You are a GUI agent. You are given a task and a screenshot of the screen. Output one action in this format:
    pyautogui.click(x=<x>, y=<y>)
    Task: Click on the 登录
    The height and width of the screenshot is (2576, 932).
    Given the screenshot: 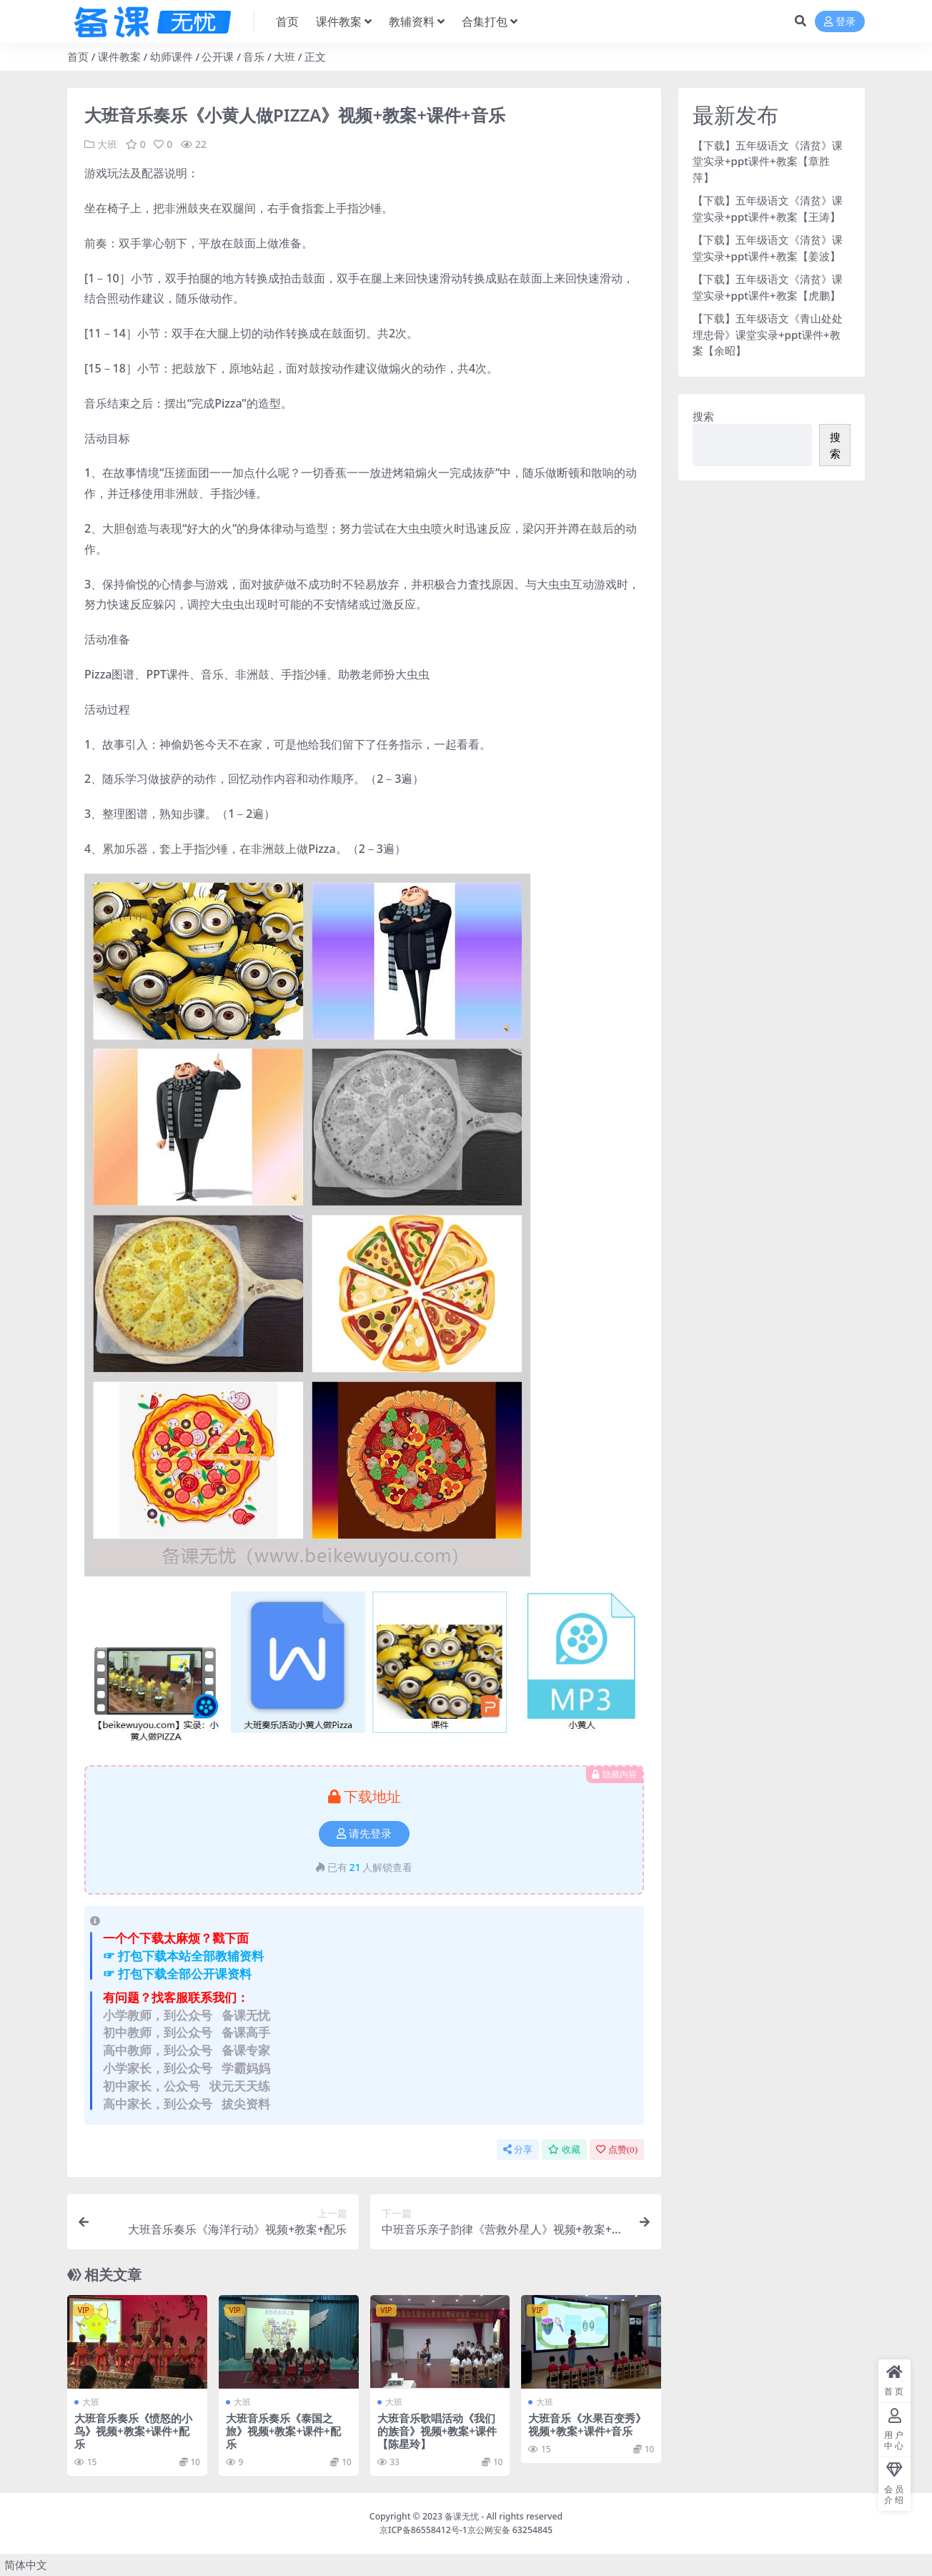 What is the action you would take?
    pyautogui.click(x=840, y=21)
    